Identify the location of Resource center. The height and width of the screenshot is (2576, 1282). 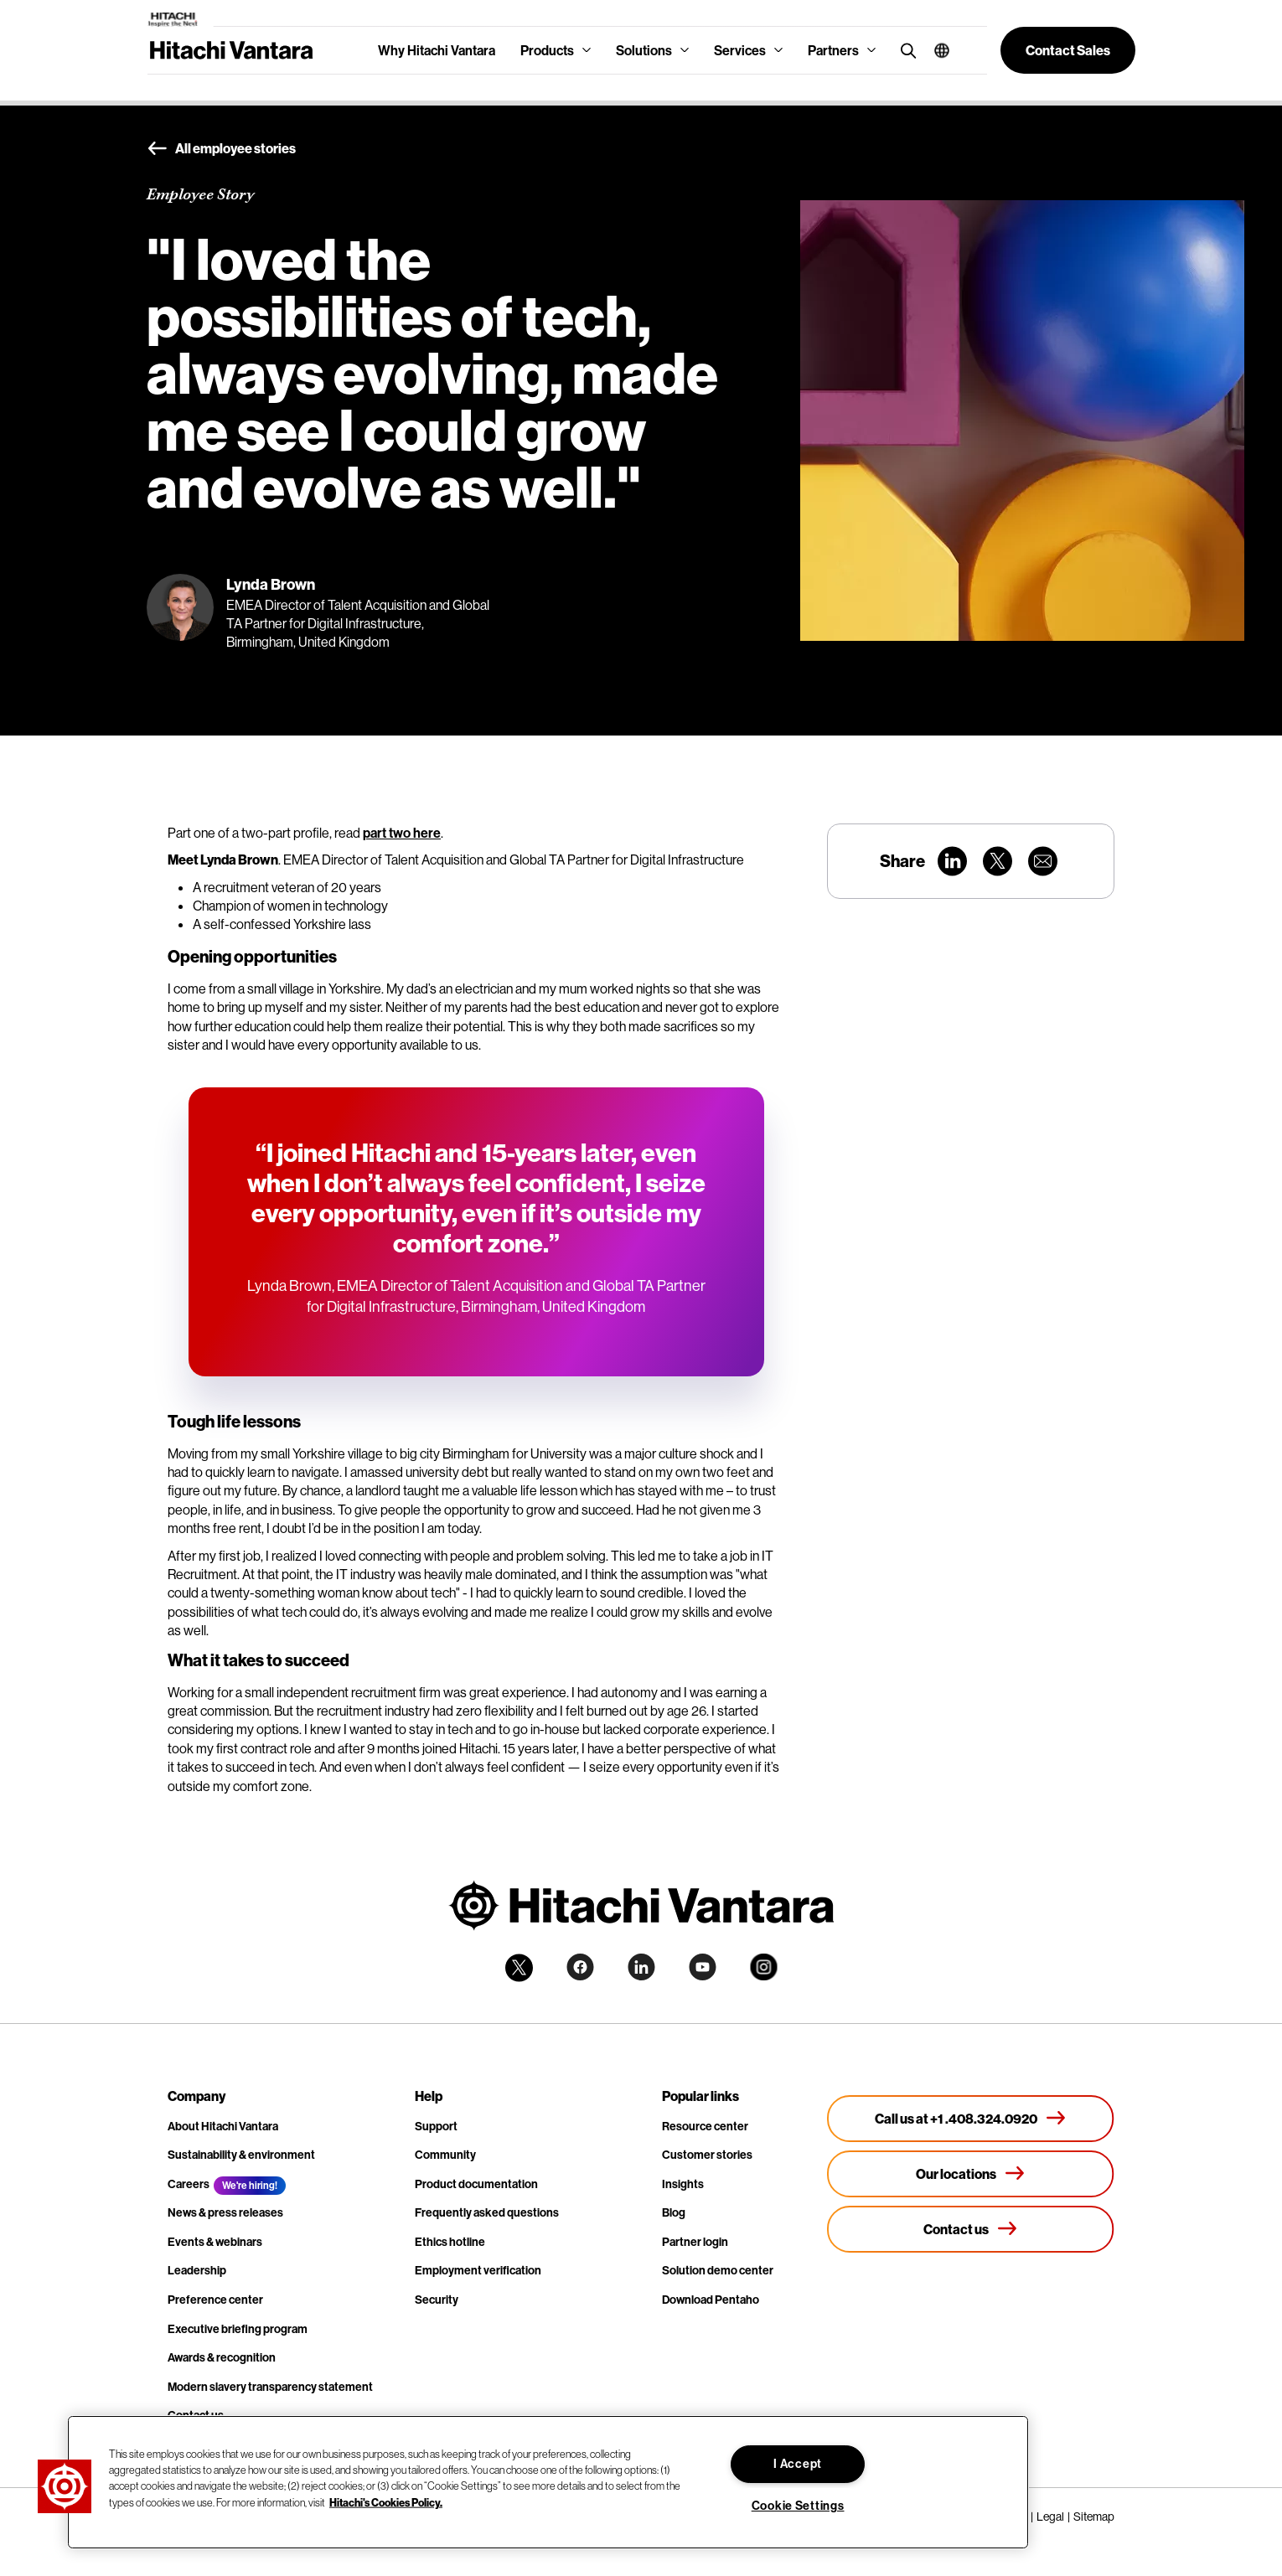
(705, 2126).